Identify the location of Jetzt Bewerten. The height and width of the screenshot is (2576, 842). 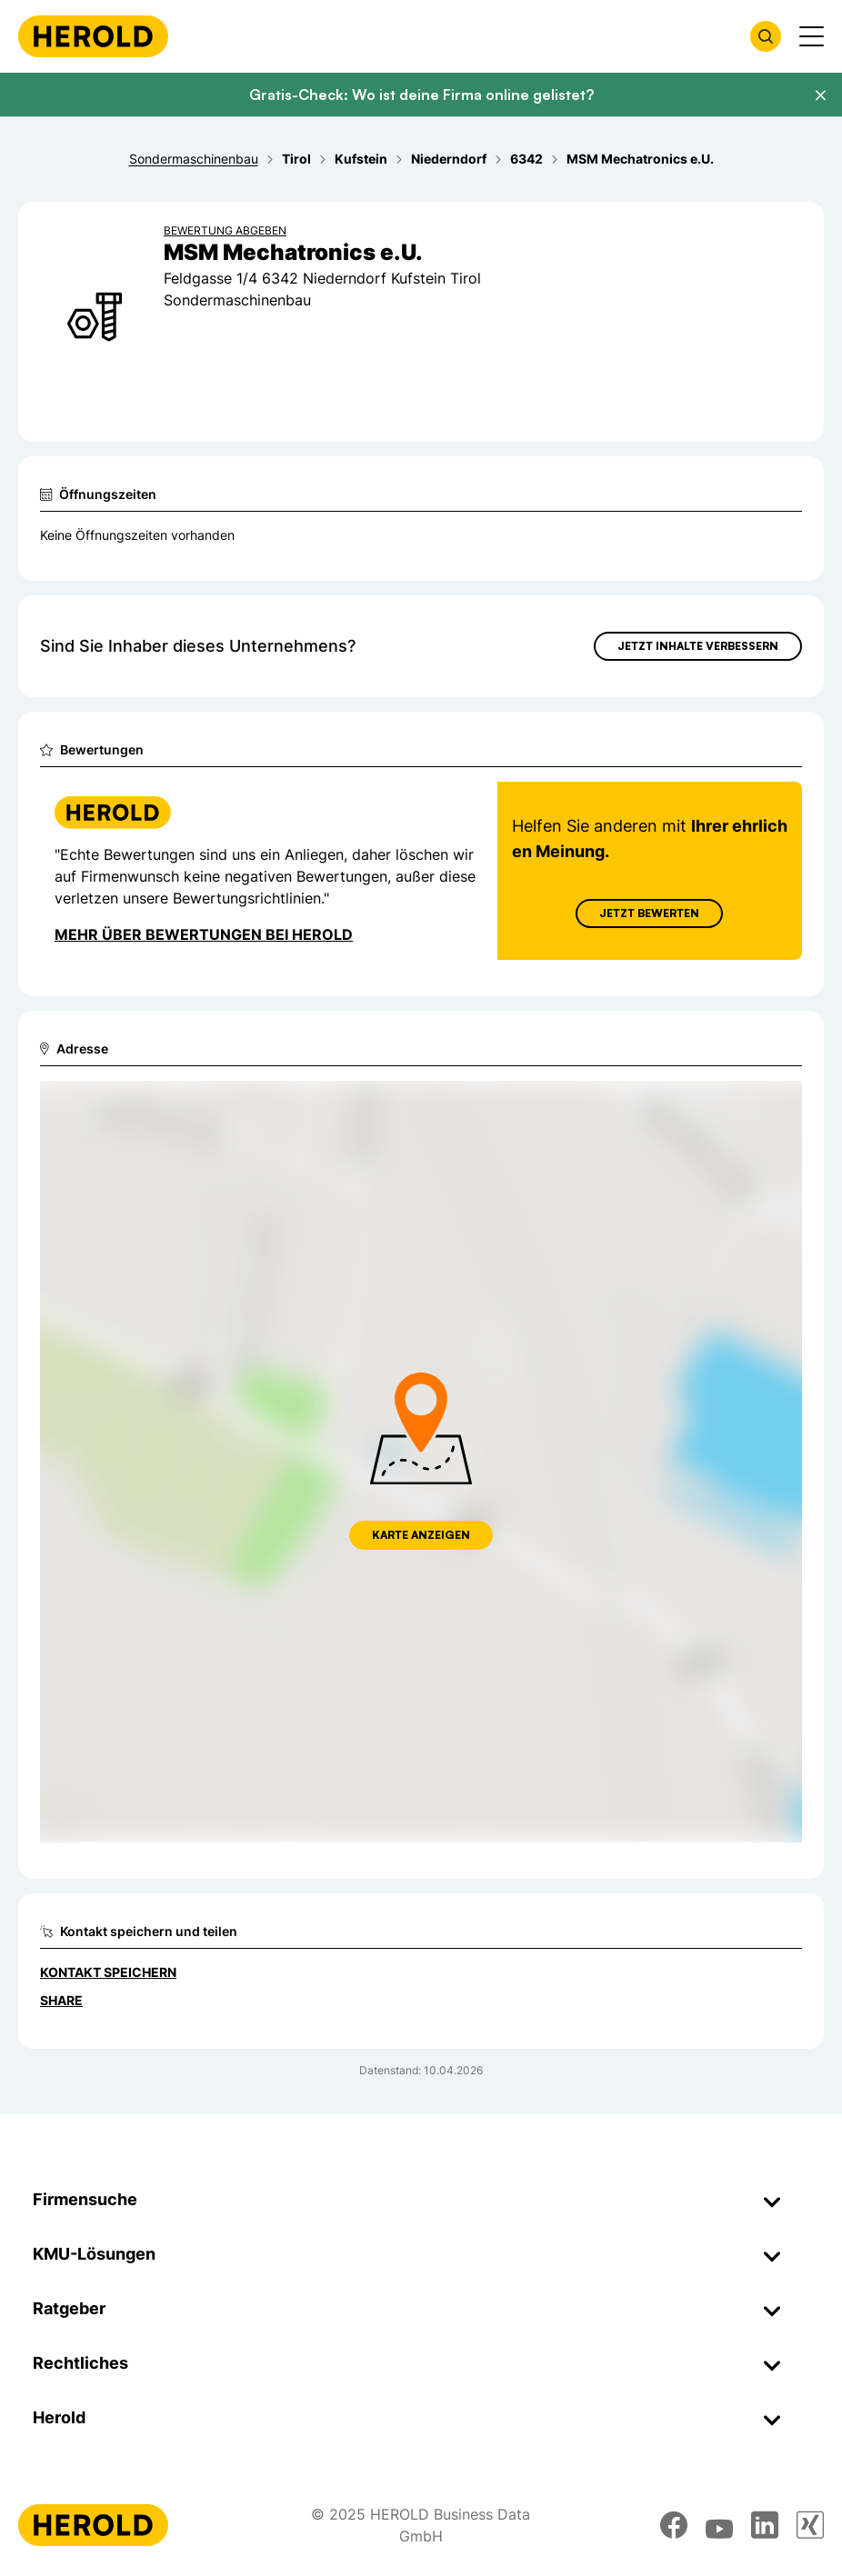
(649, 913).